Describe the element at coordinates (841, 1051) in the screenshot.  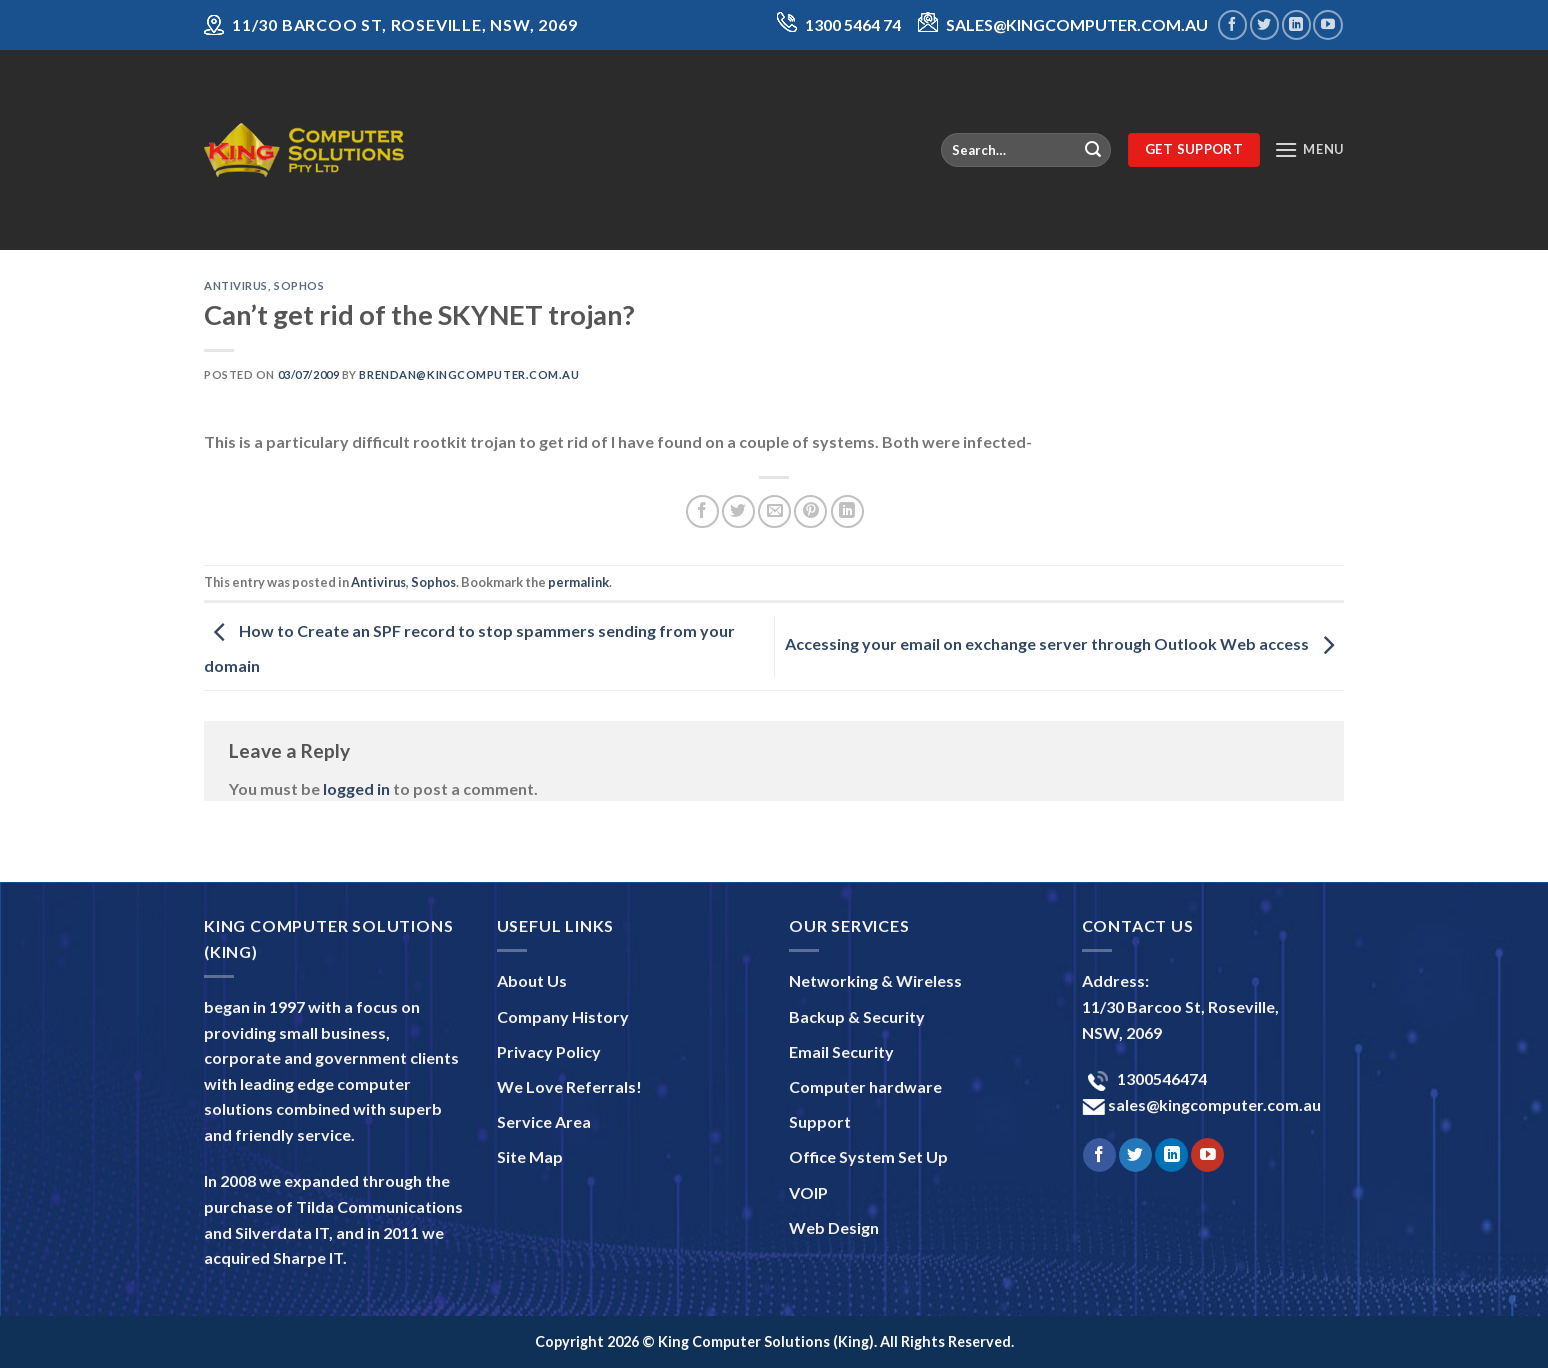
I see `Email Security` at that location.